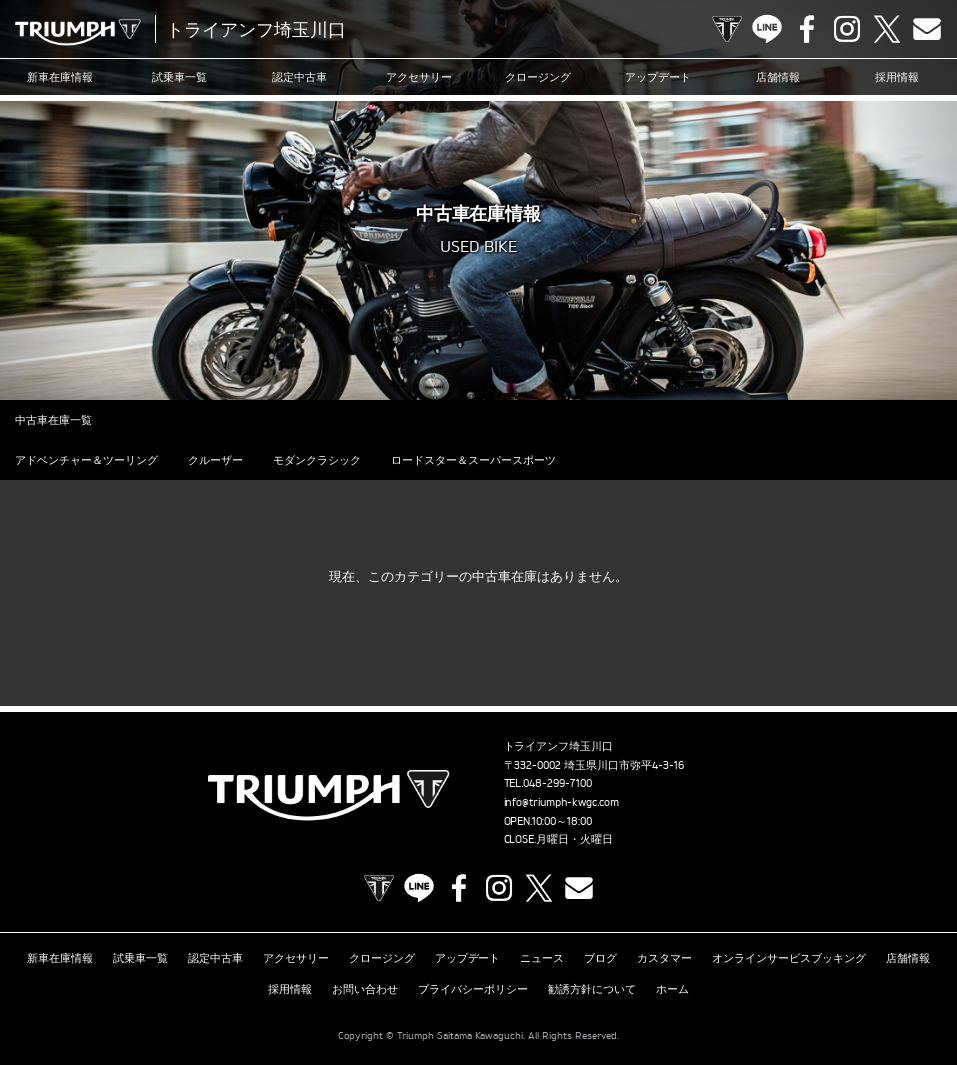 Image resolution: width=957 pixels, height=1065 pixels. What do you see at coordinates (847, 29) in the screenshot?
I see `Instagram` at bounding box center [847, 29].